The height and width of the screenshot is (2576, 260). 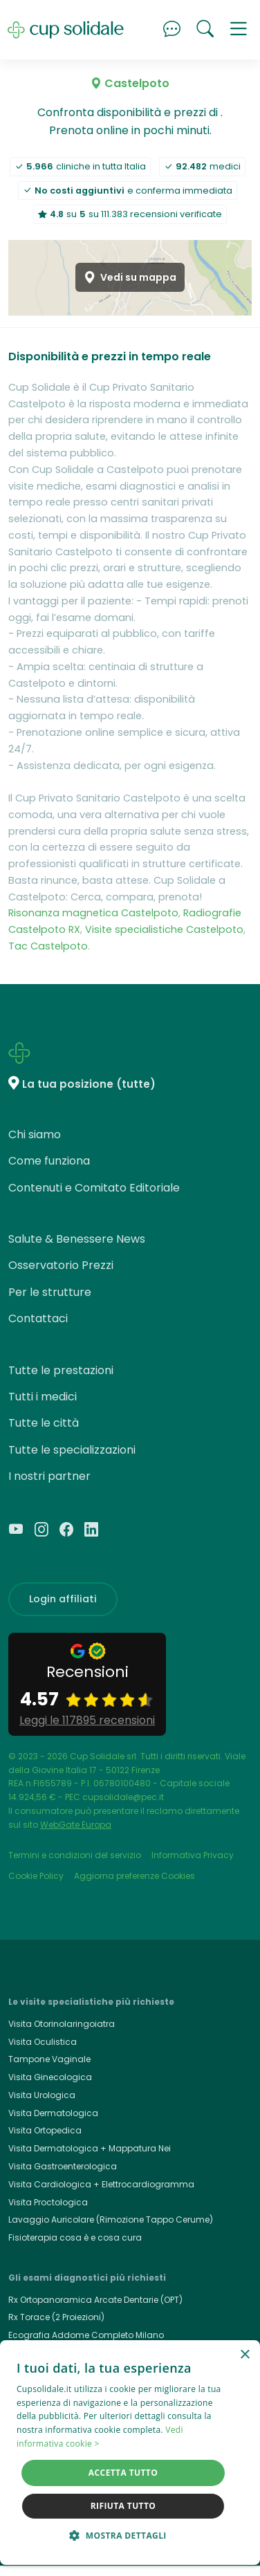 I want to click on Tutti i medici, so click(x=42, y=1397).